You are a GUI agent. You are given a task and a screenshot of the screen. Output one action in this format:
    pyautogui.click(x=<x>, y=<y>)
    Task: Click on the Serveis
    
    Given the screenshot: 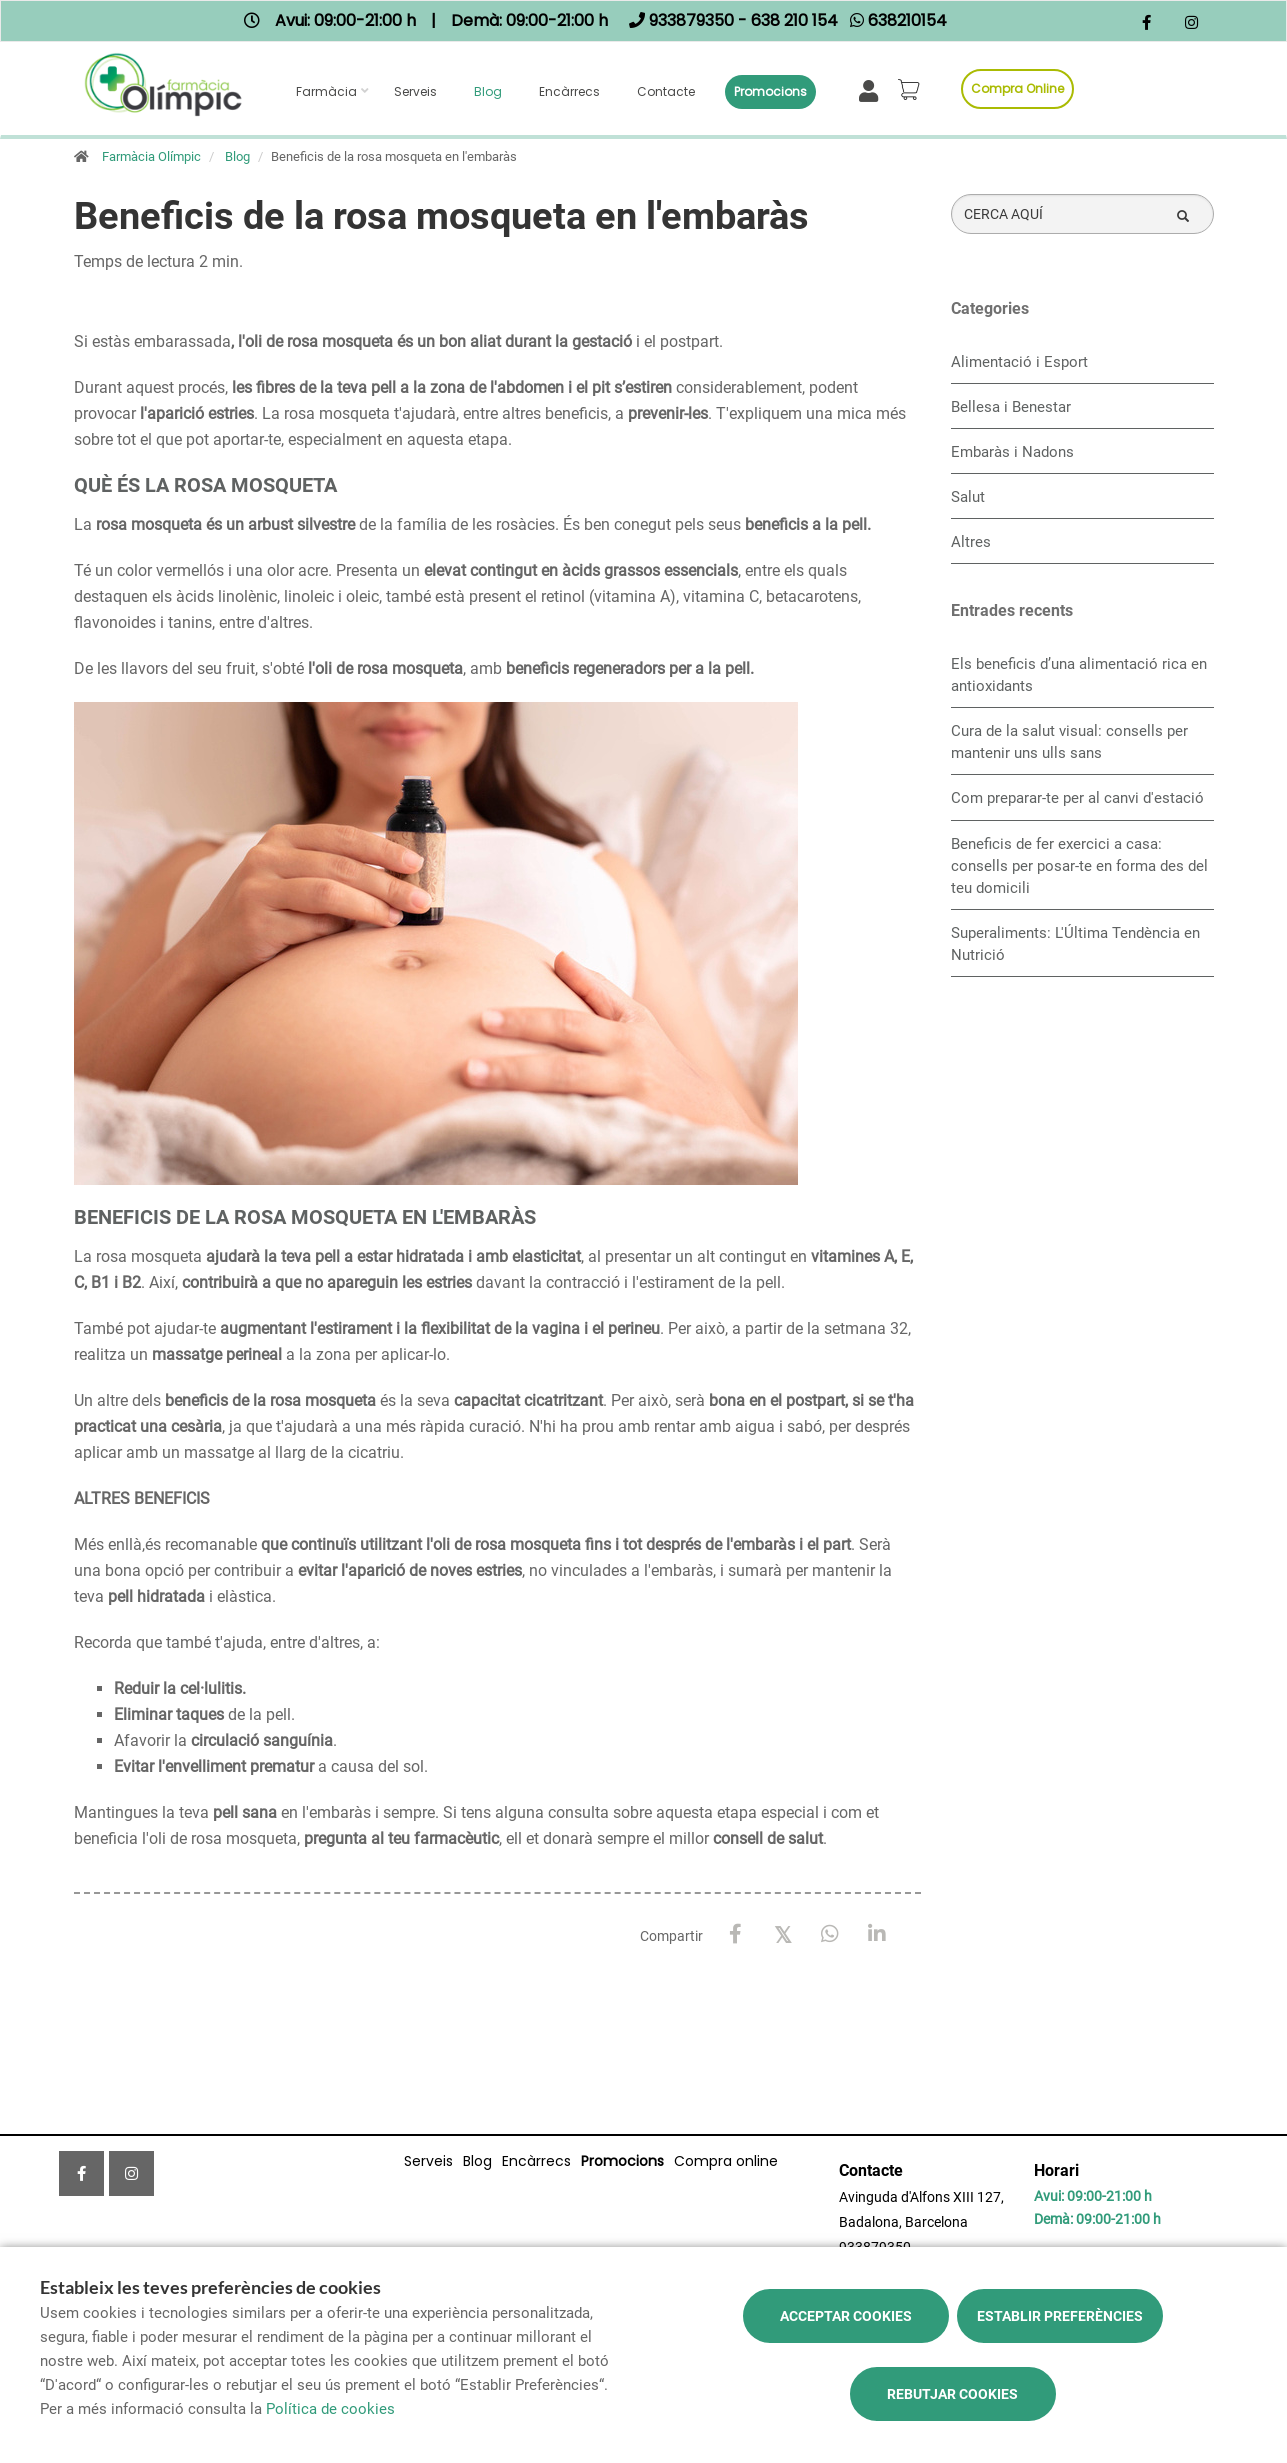 What is the action you would take?
    pyautogui.click(x=415, y=91)
    